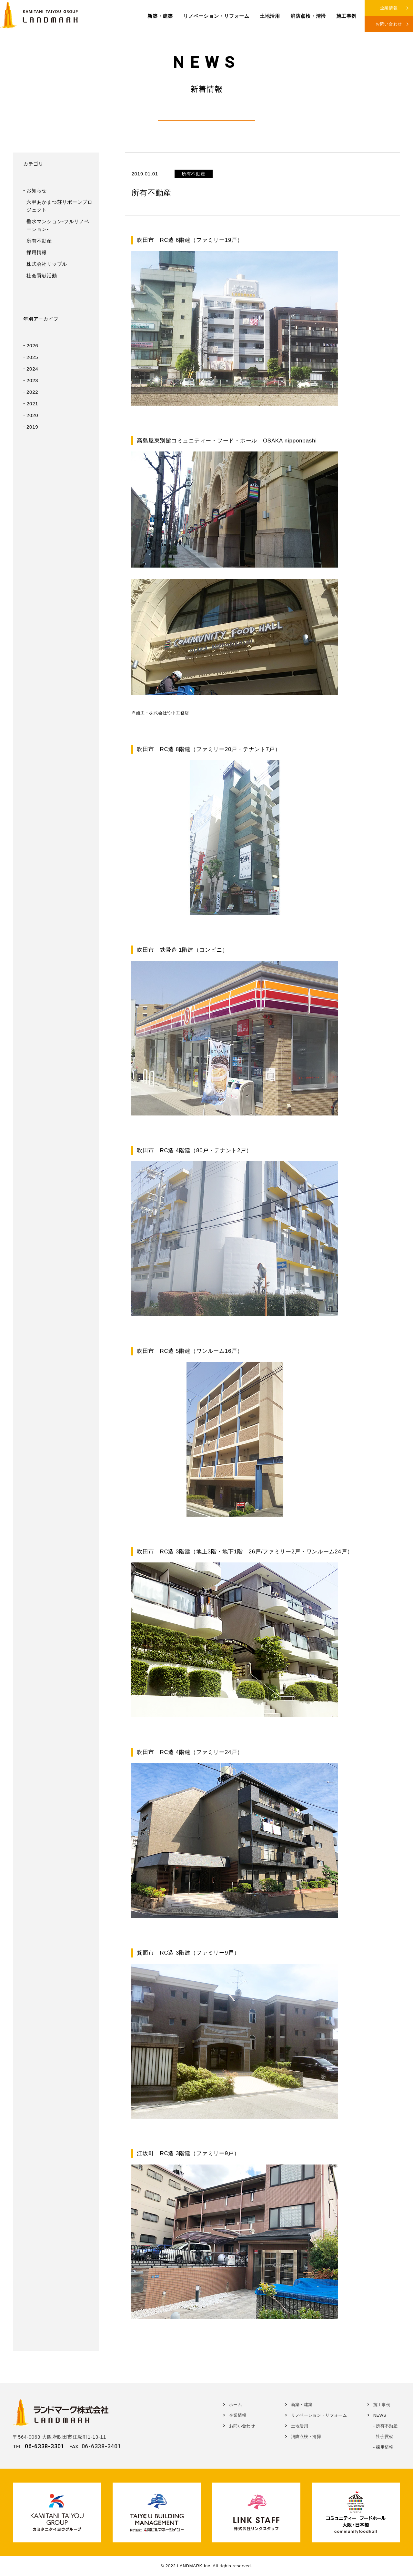  What do you see at coordinates (270, 16) in the screenshot?
I see `土地活用` at bounding box center [270, 16].